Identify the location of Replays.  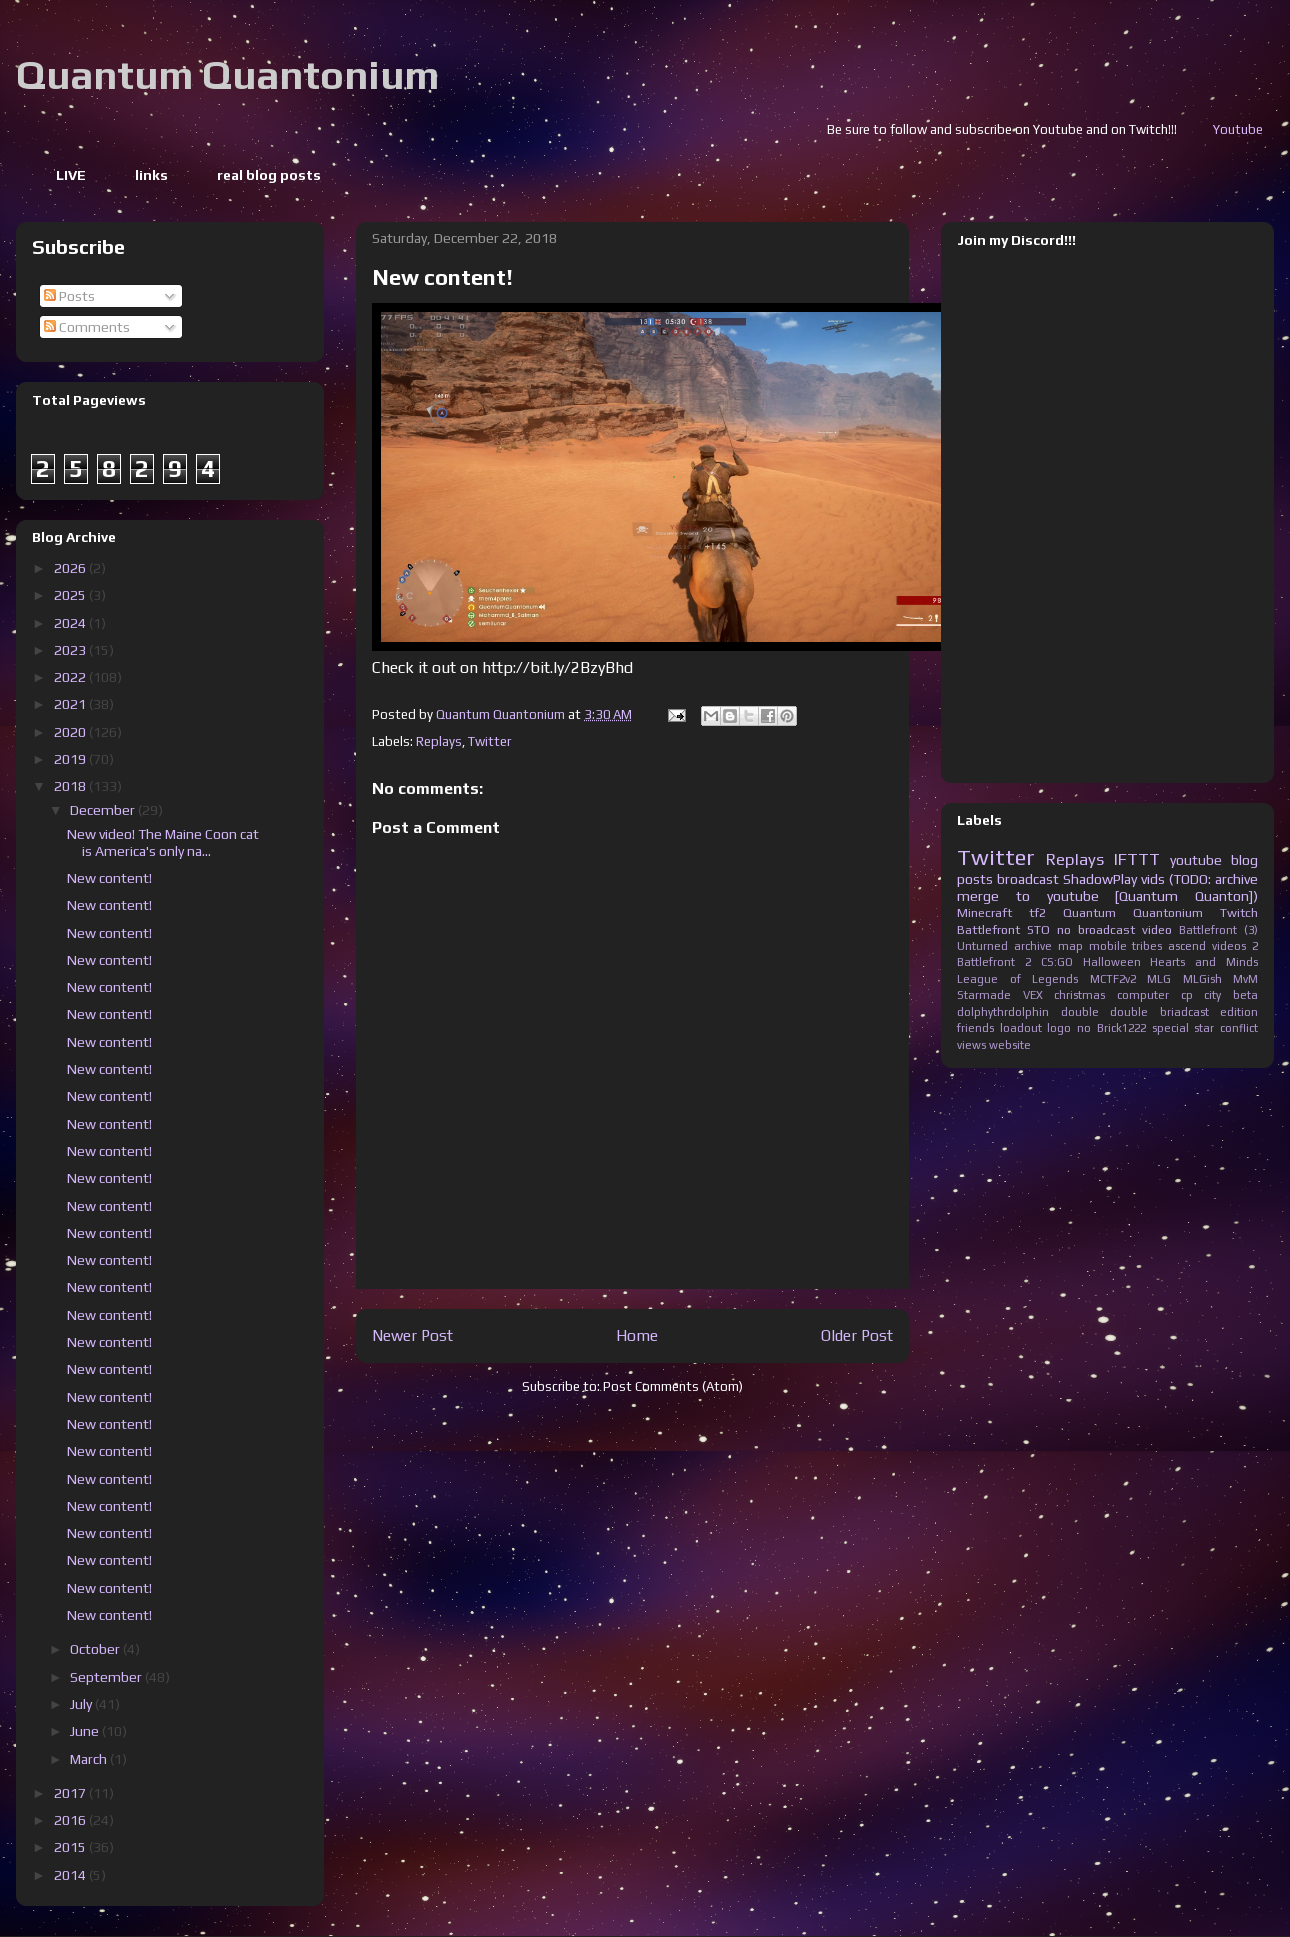
(439, 741).